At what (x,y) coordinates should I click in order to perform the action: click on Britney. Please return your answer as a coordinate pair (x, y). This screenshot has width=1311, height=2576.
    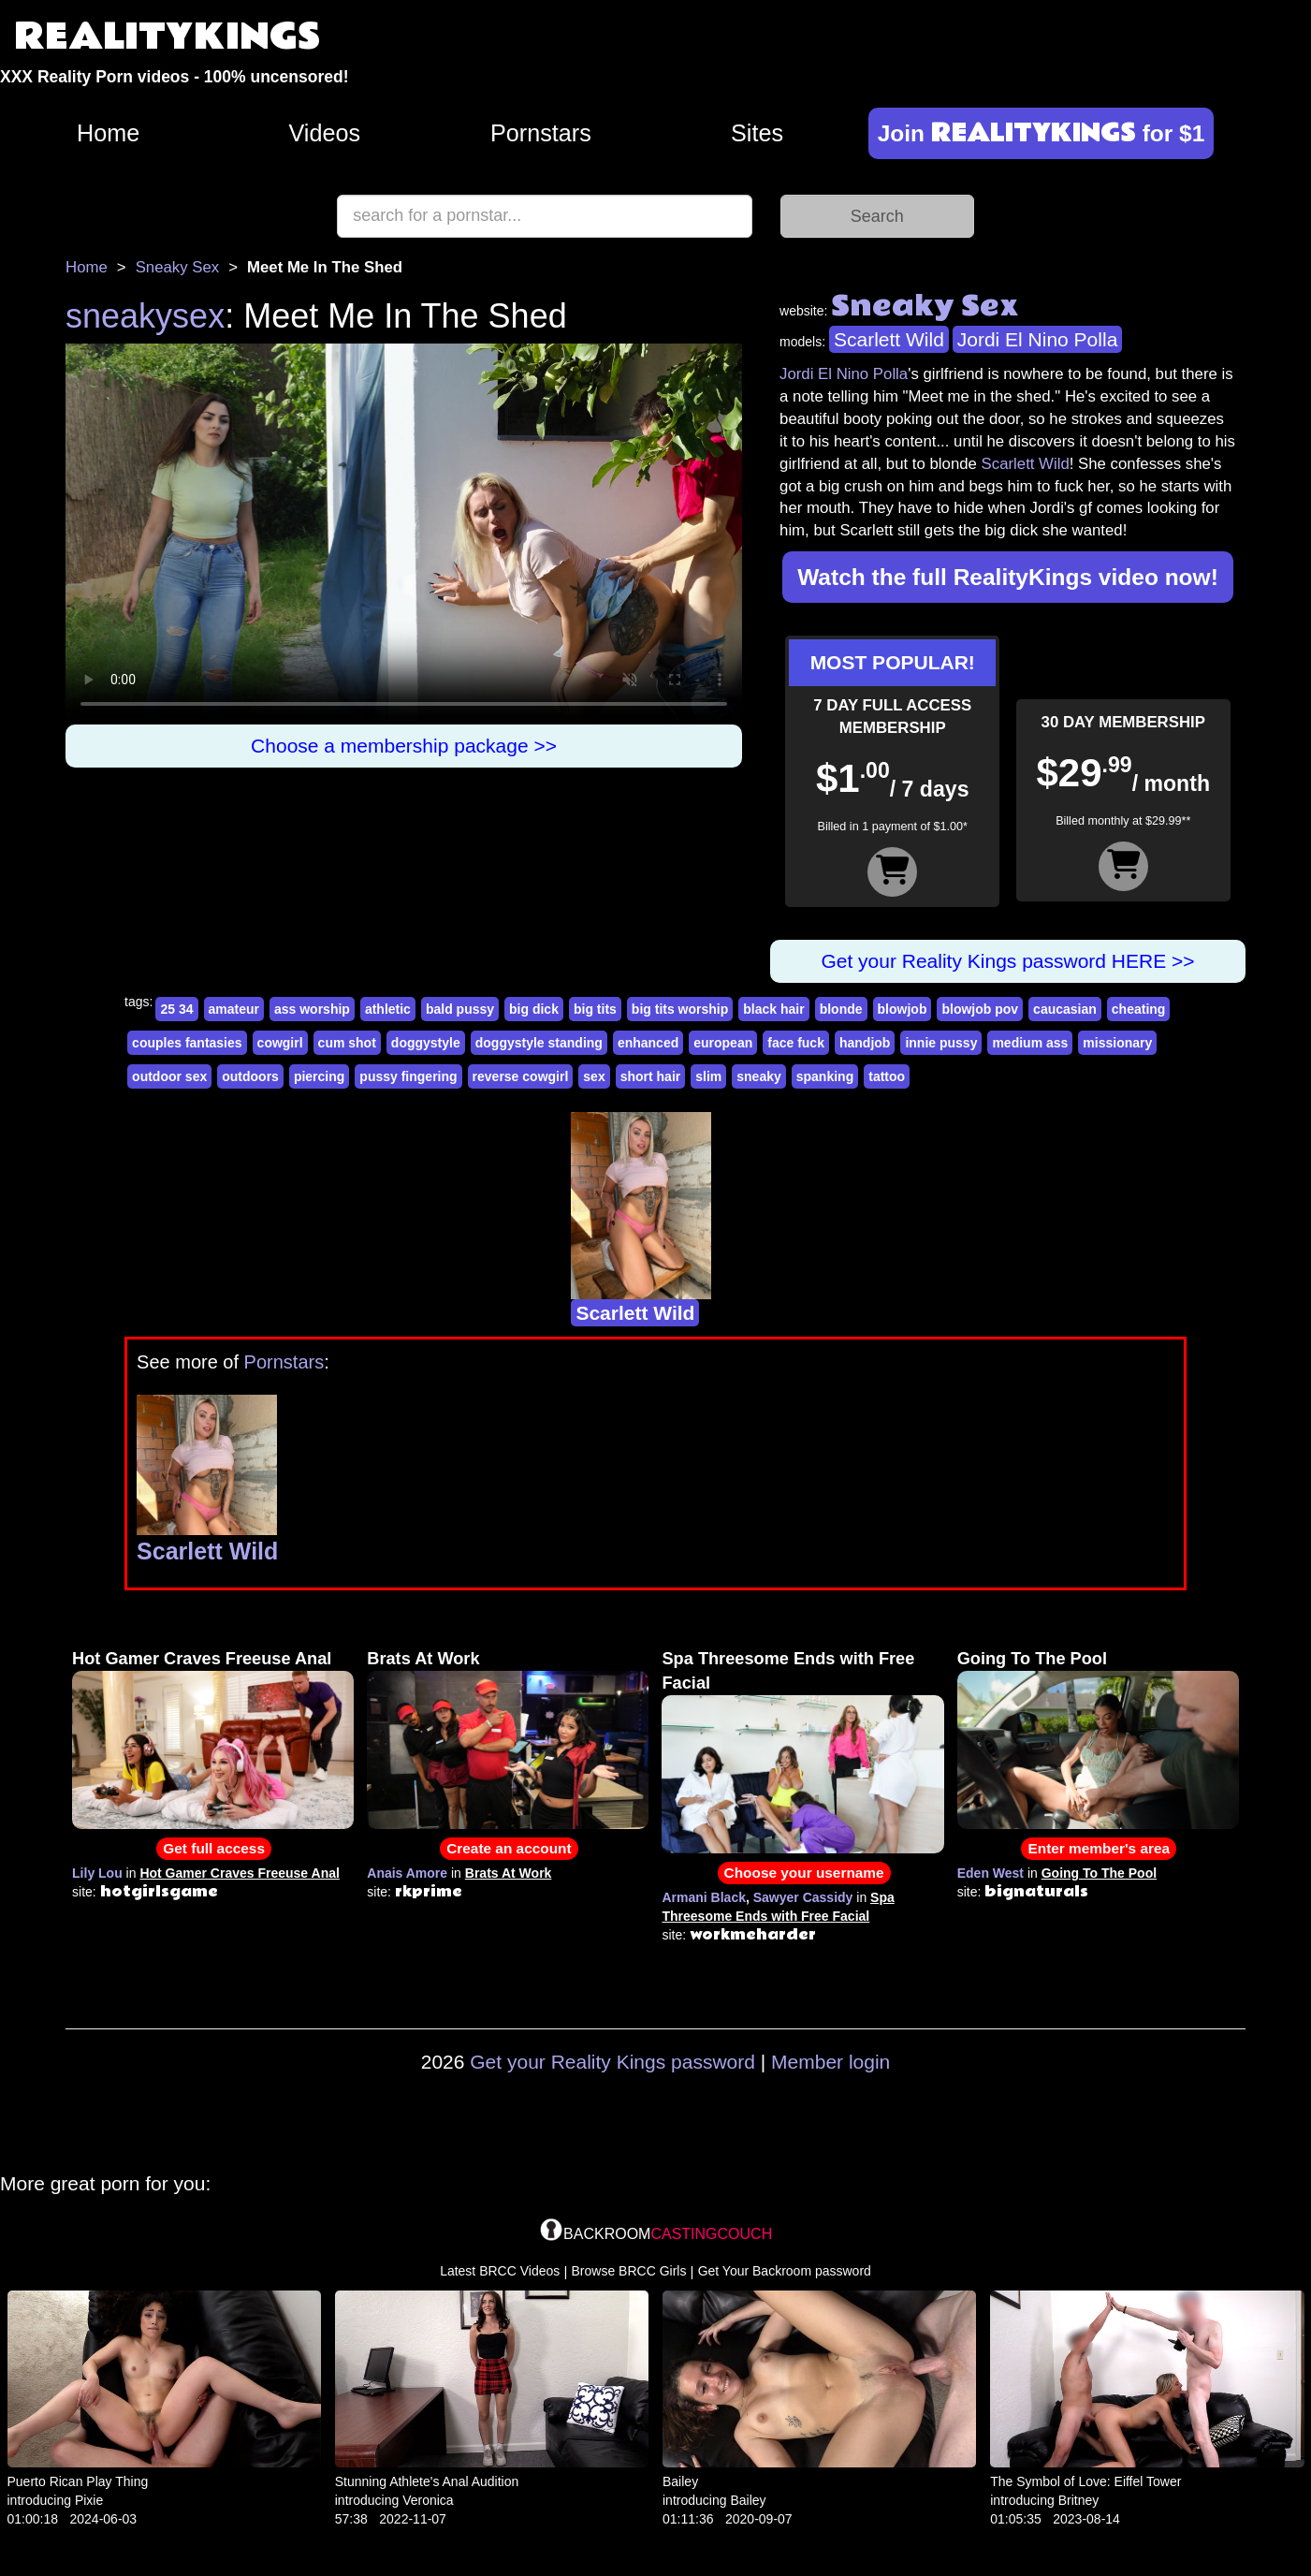
    Looking at the image, I should click on (1079, 2500).